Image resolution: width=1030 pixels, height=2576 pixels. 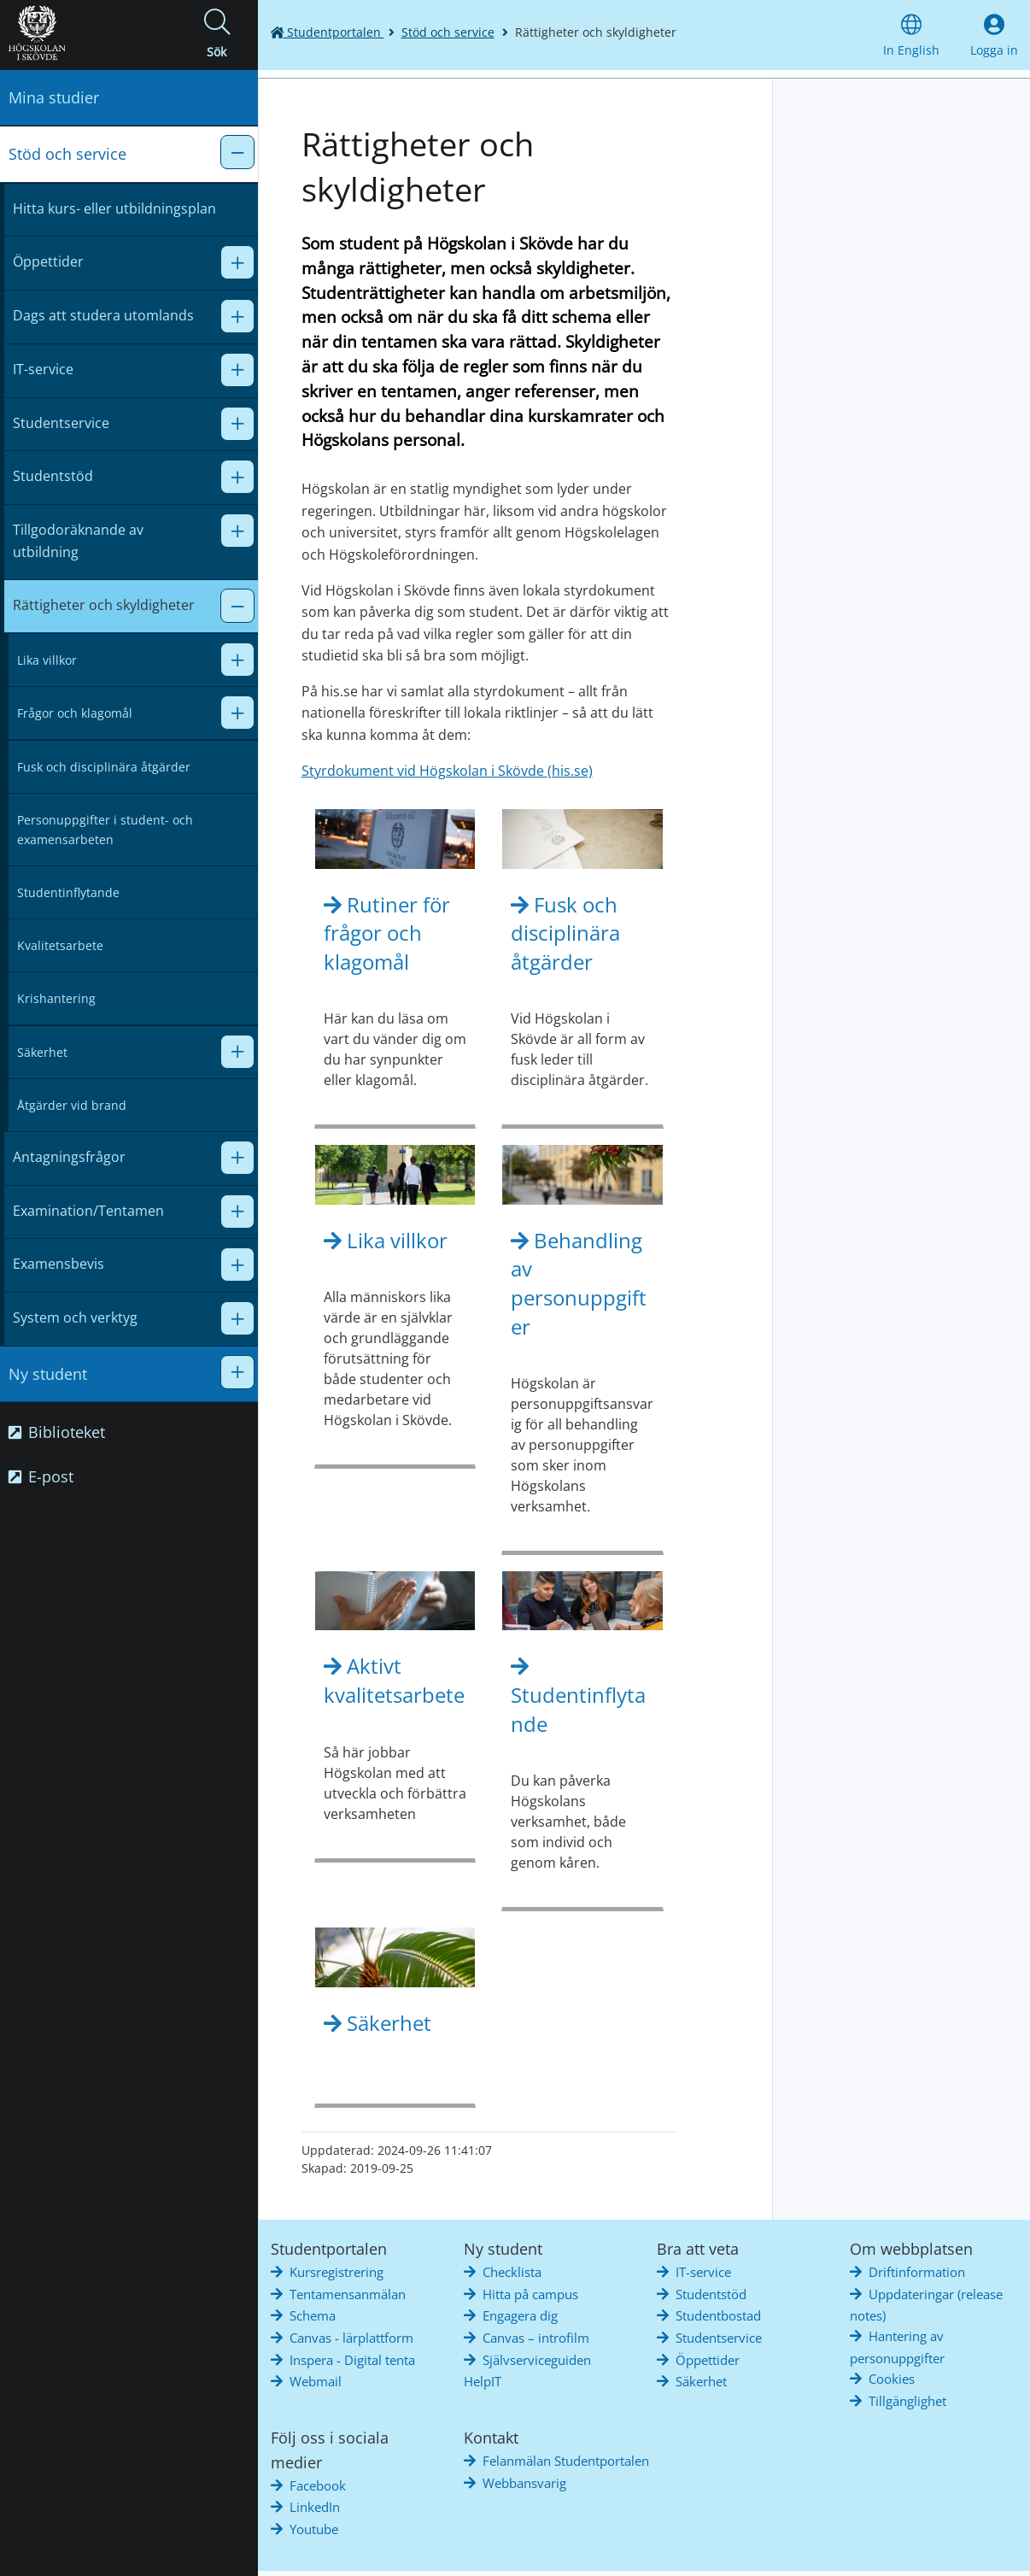 What do you see at coordinates (105, 830) in the screenshot?
I see `Personuppgifter i student- och examensarbeten` at bounding box center [105, 830].